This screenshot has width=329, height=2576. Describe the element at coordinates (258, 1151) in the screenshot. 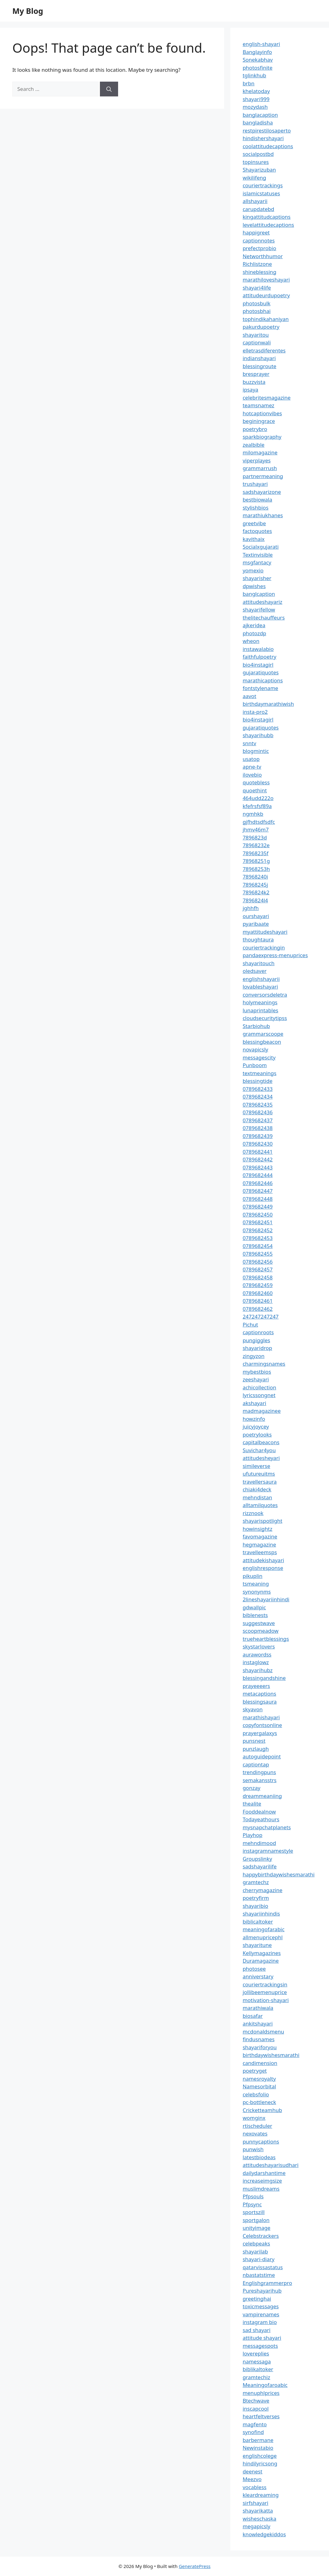

I see `0789682441` at that location.